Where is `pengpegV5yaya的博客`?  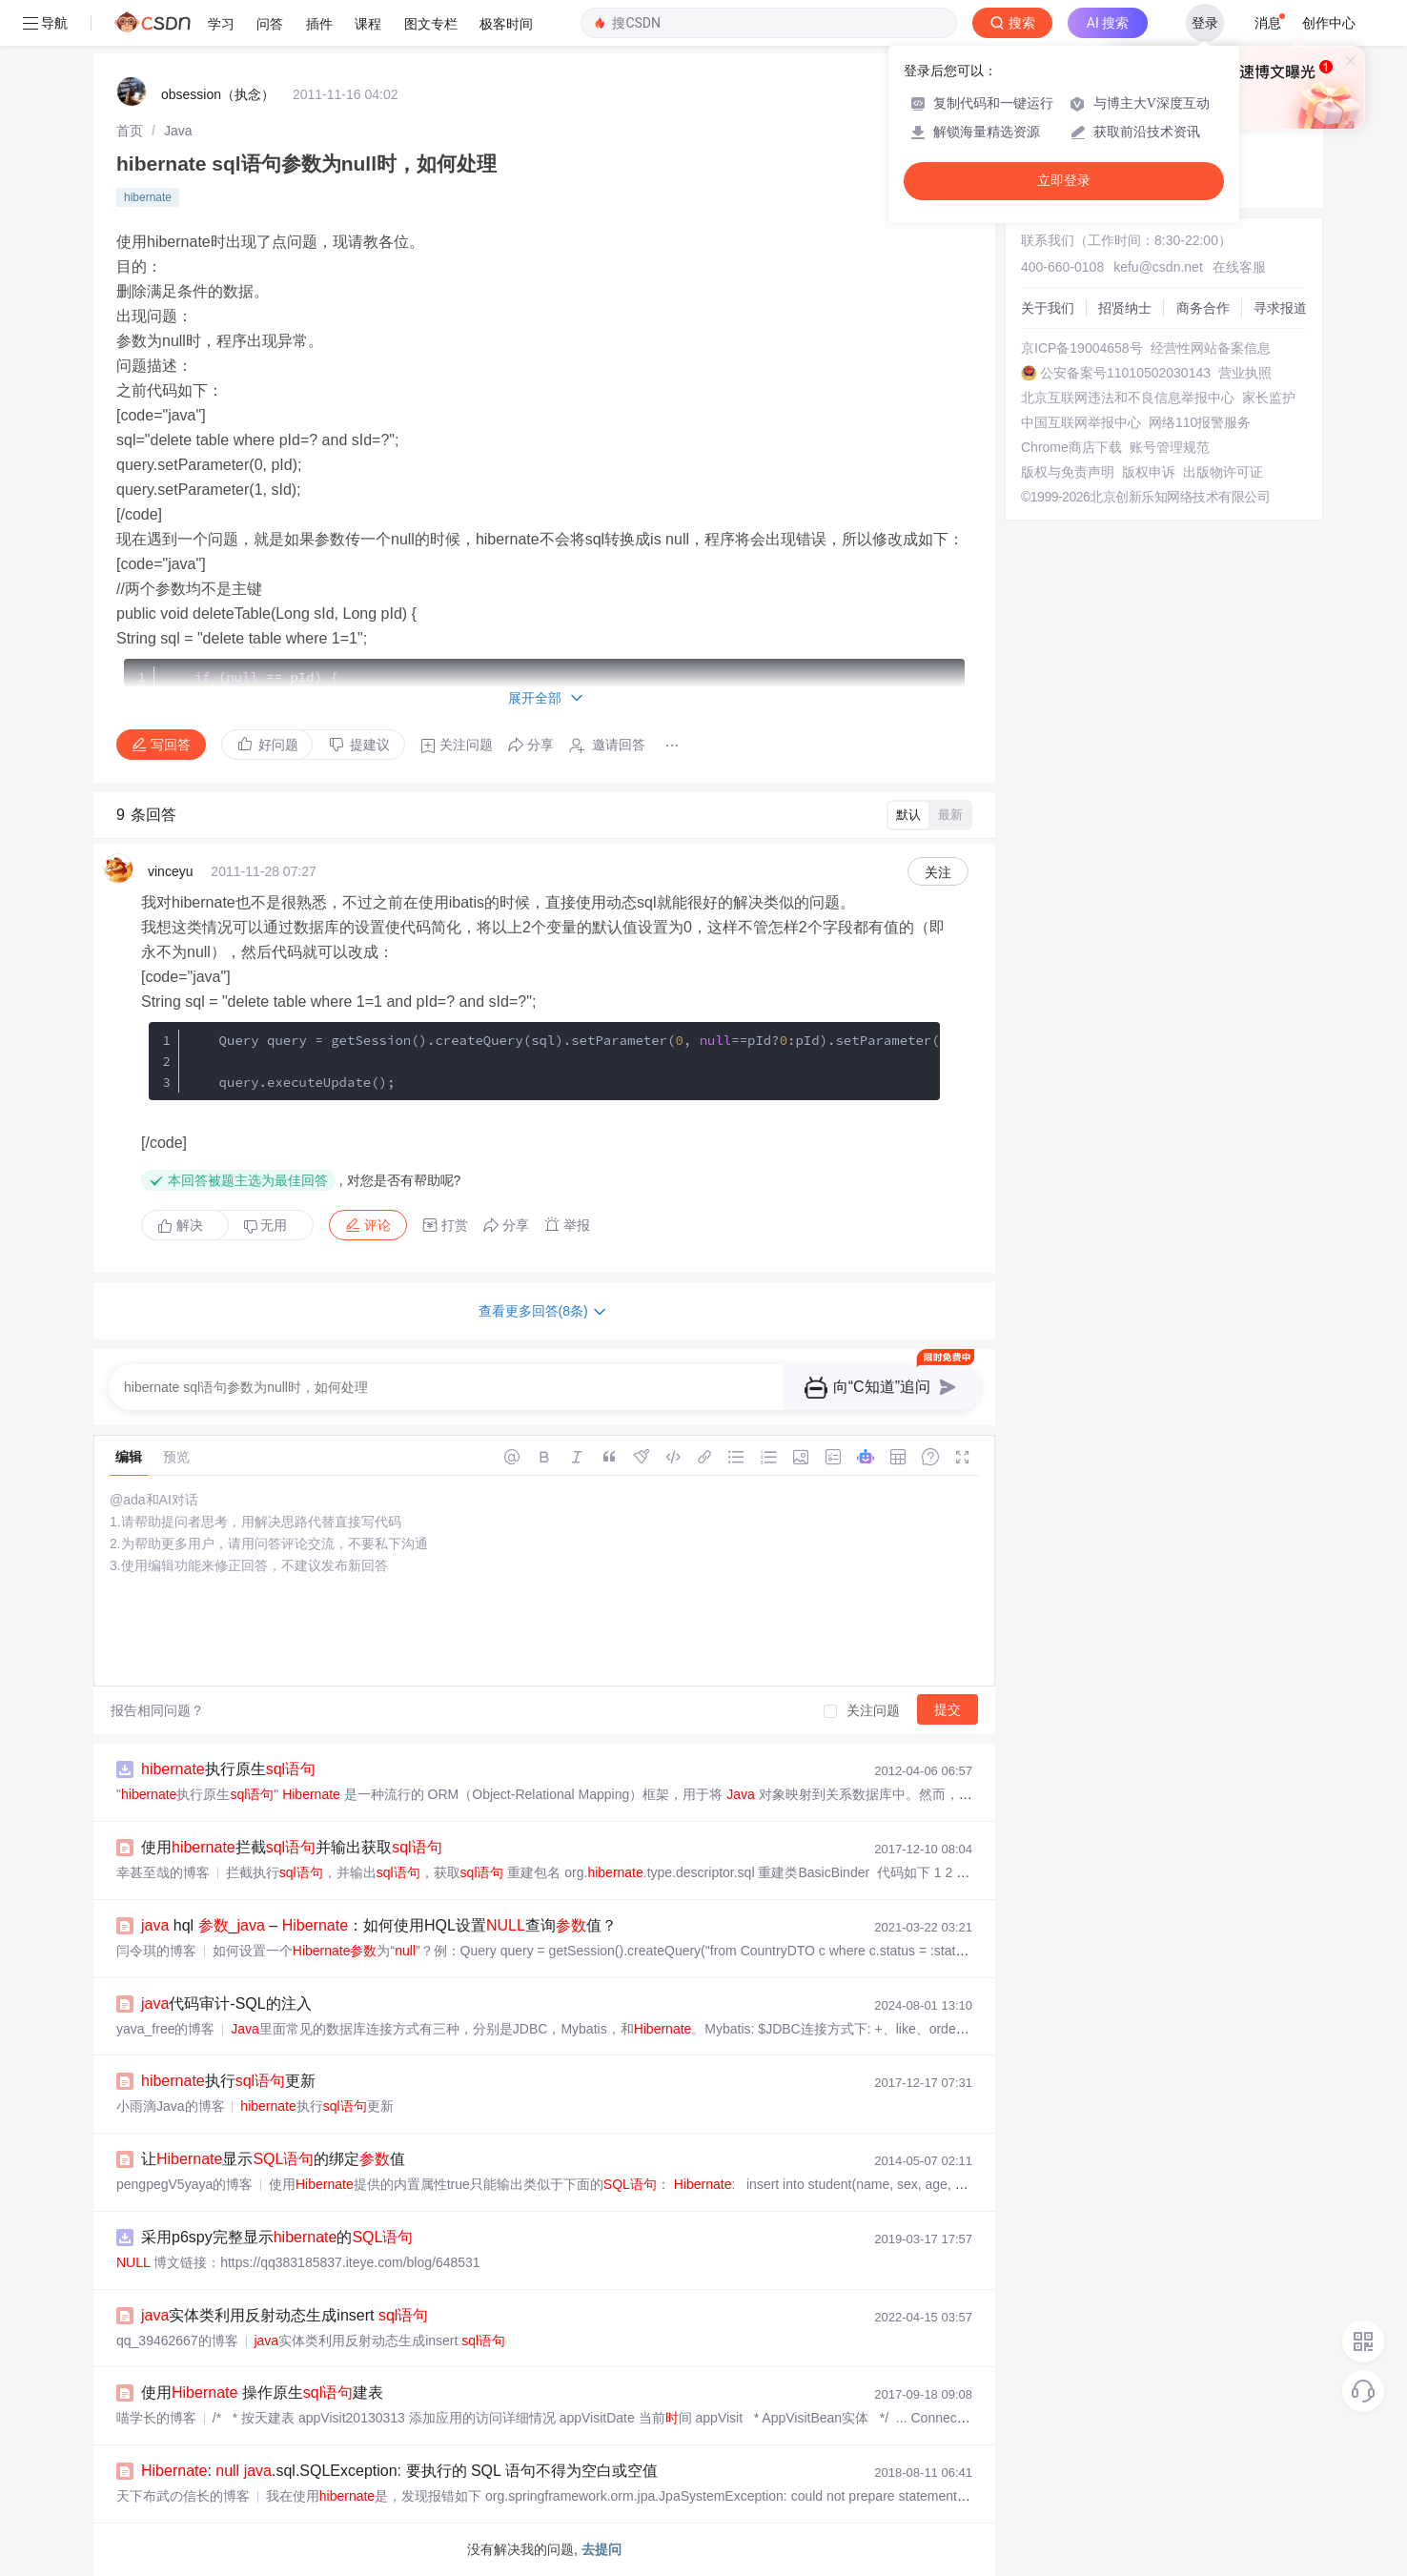
pengpegV5yaya的博客 is located at coordinates (184, 2184).